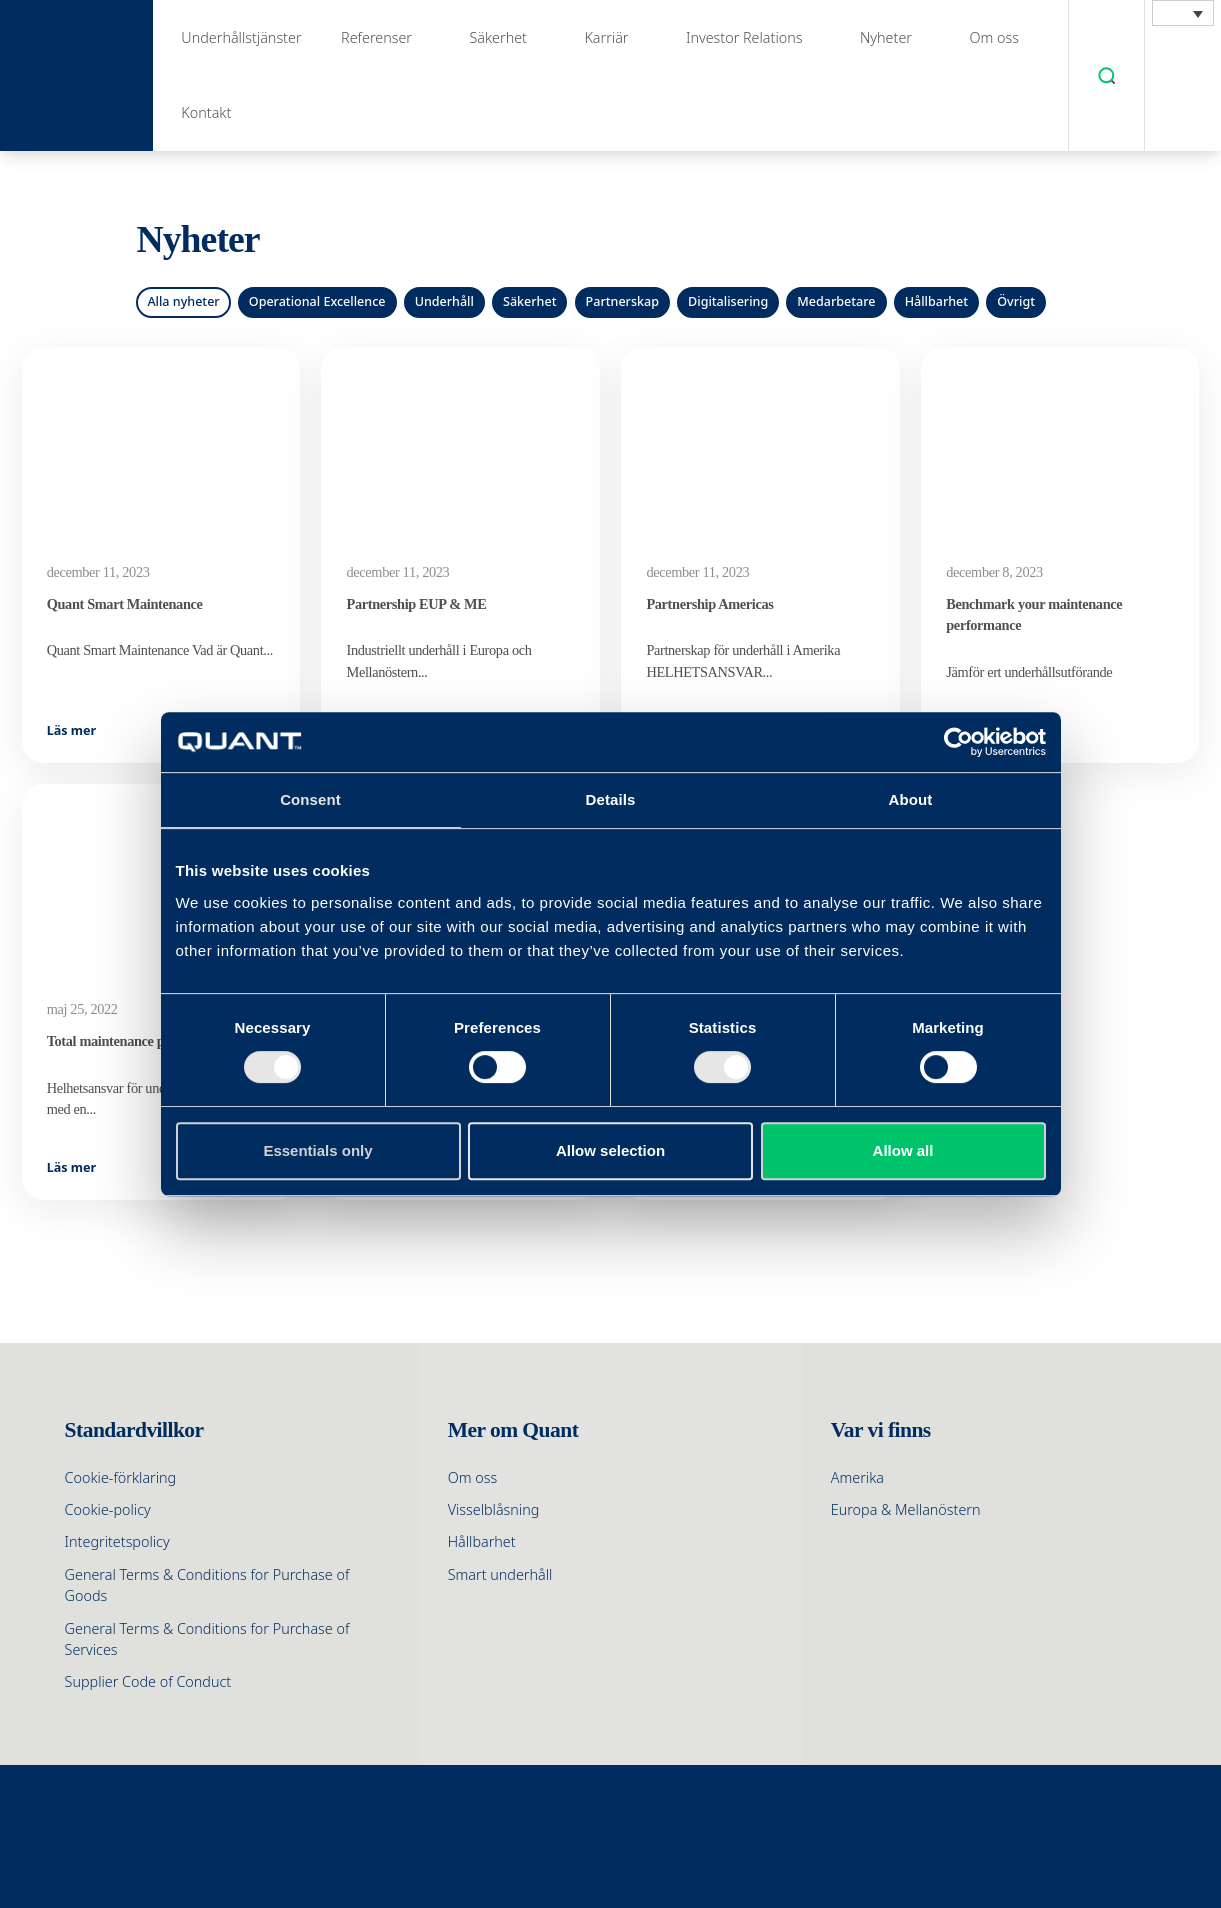  I want to click on Amerika, so click(857, 1477).